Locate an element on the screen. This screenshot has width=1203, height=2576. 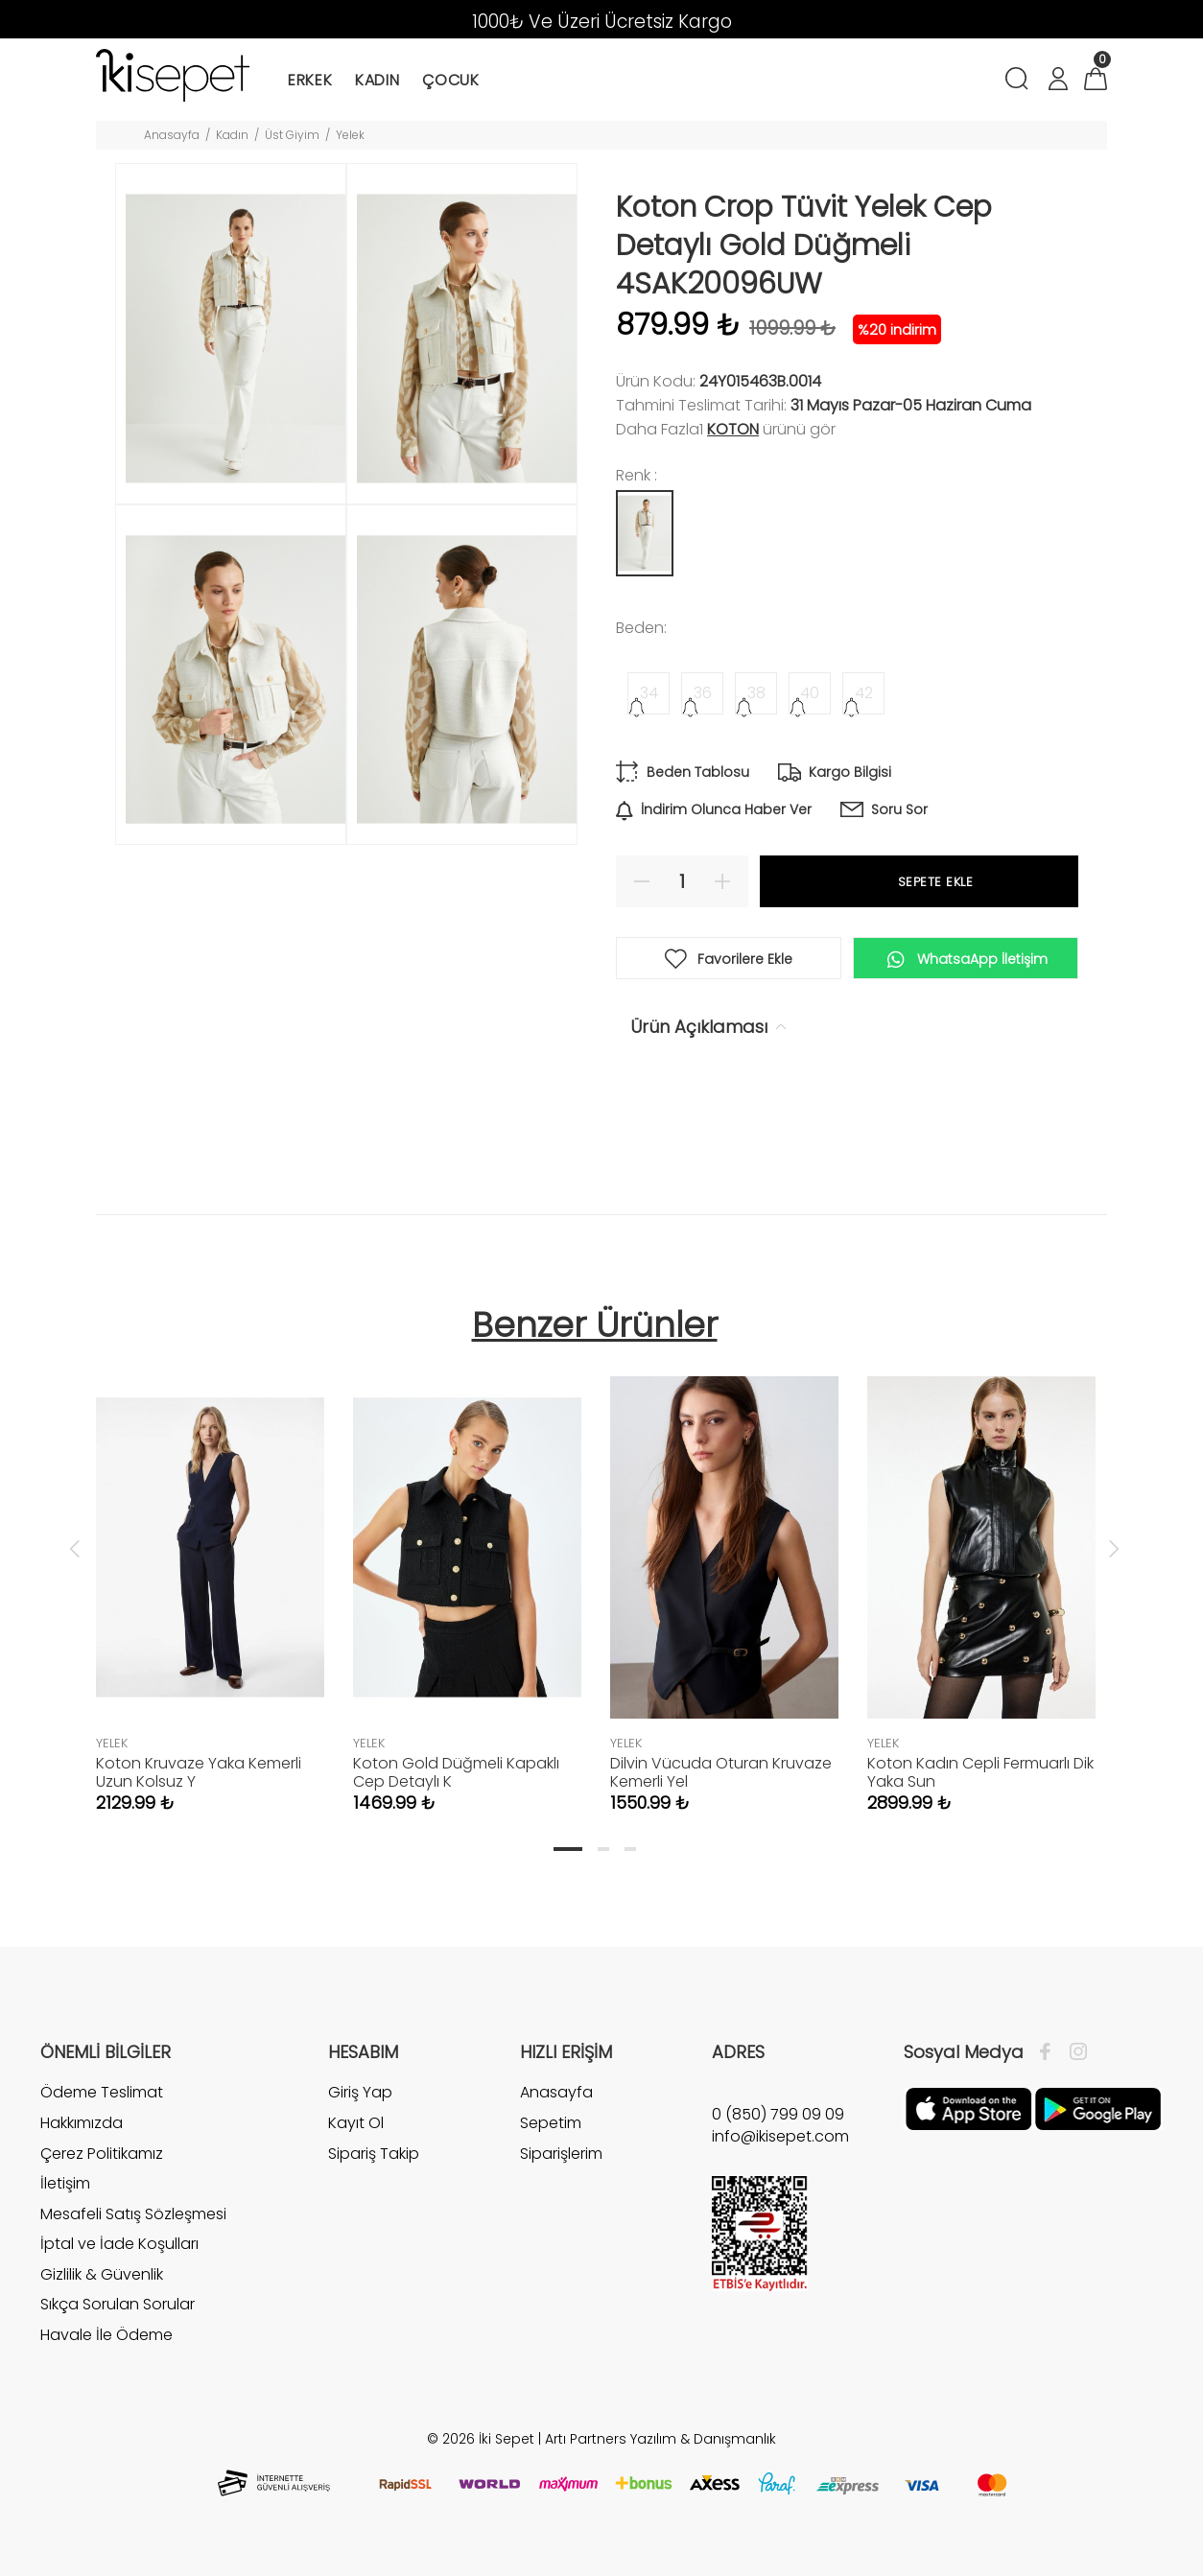
Mesafeli Satış Sözleşmesi is located at coordinates (133, 2214).